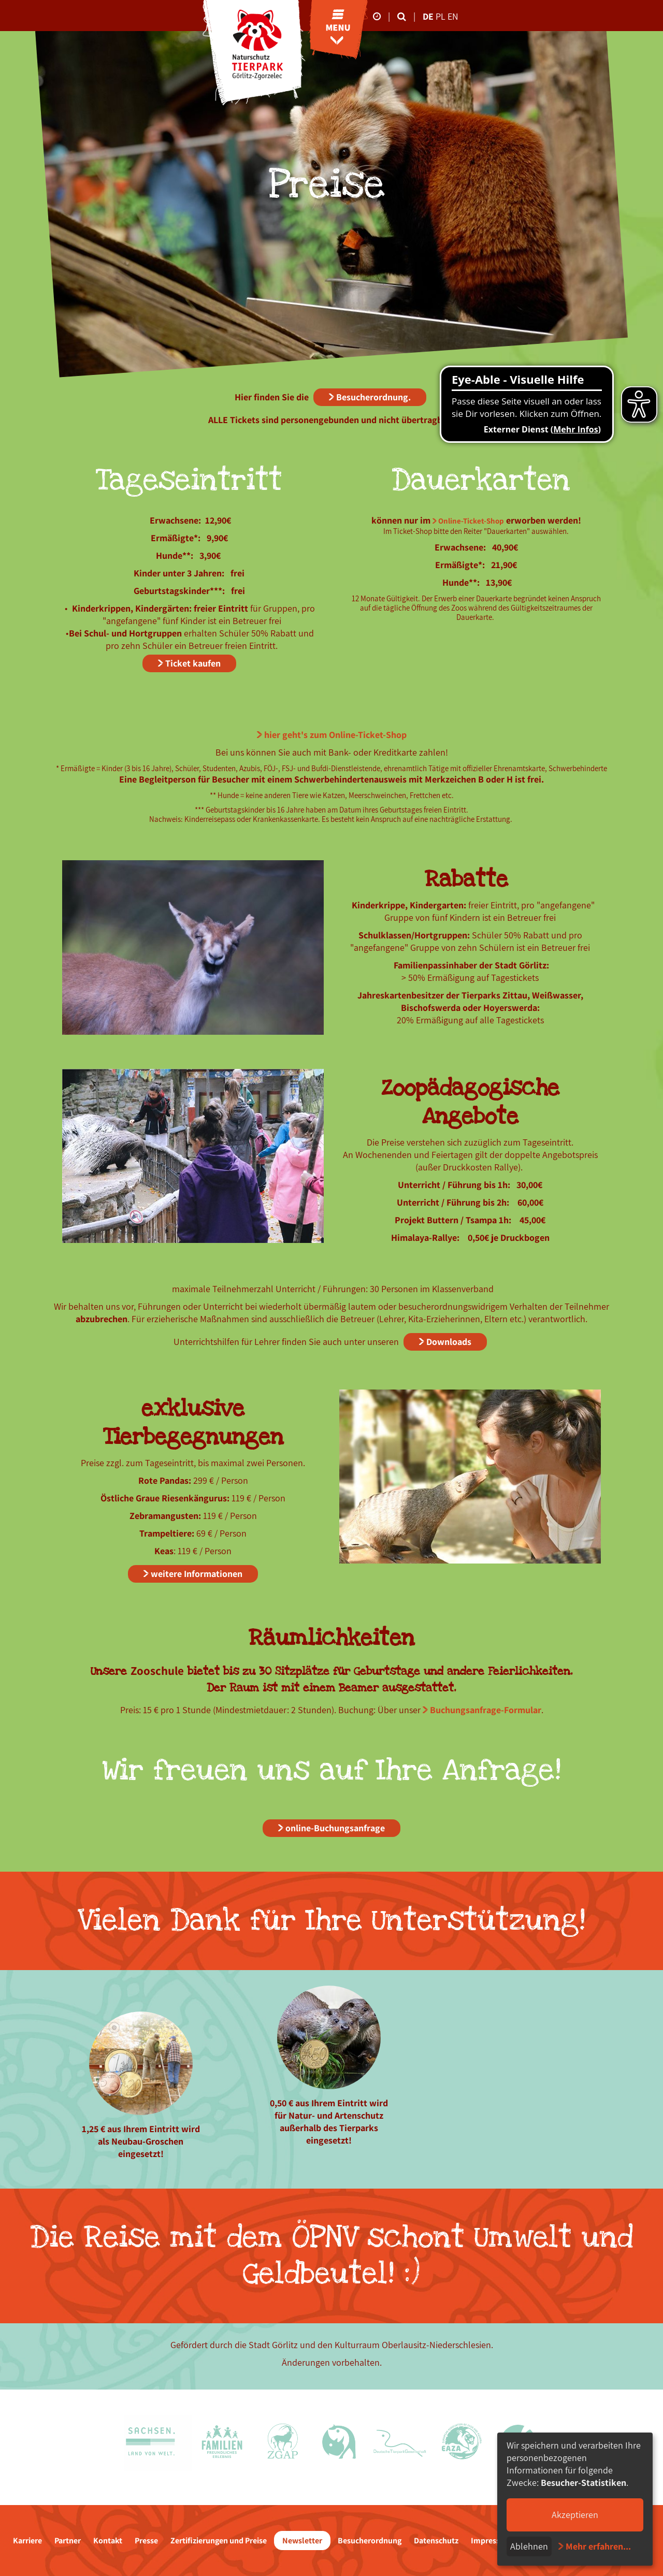 Image resolution: width=663 pixels, height=2576 pixels. Describe the element at coordinates (107, 2540) in the screenshot. I see `Kontakt` at that location.